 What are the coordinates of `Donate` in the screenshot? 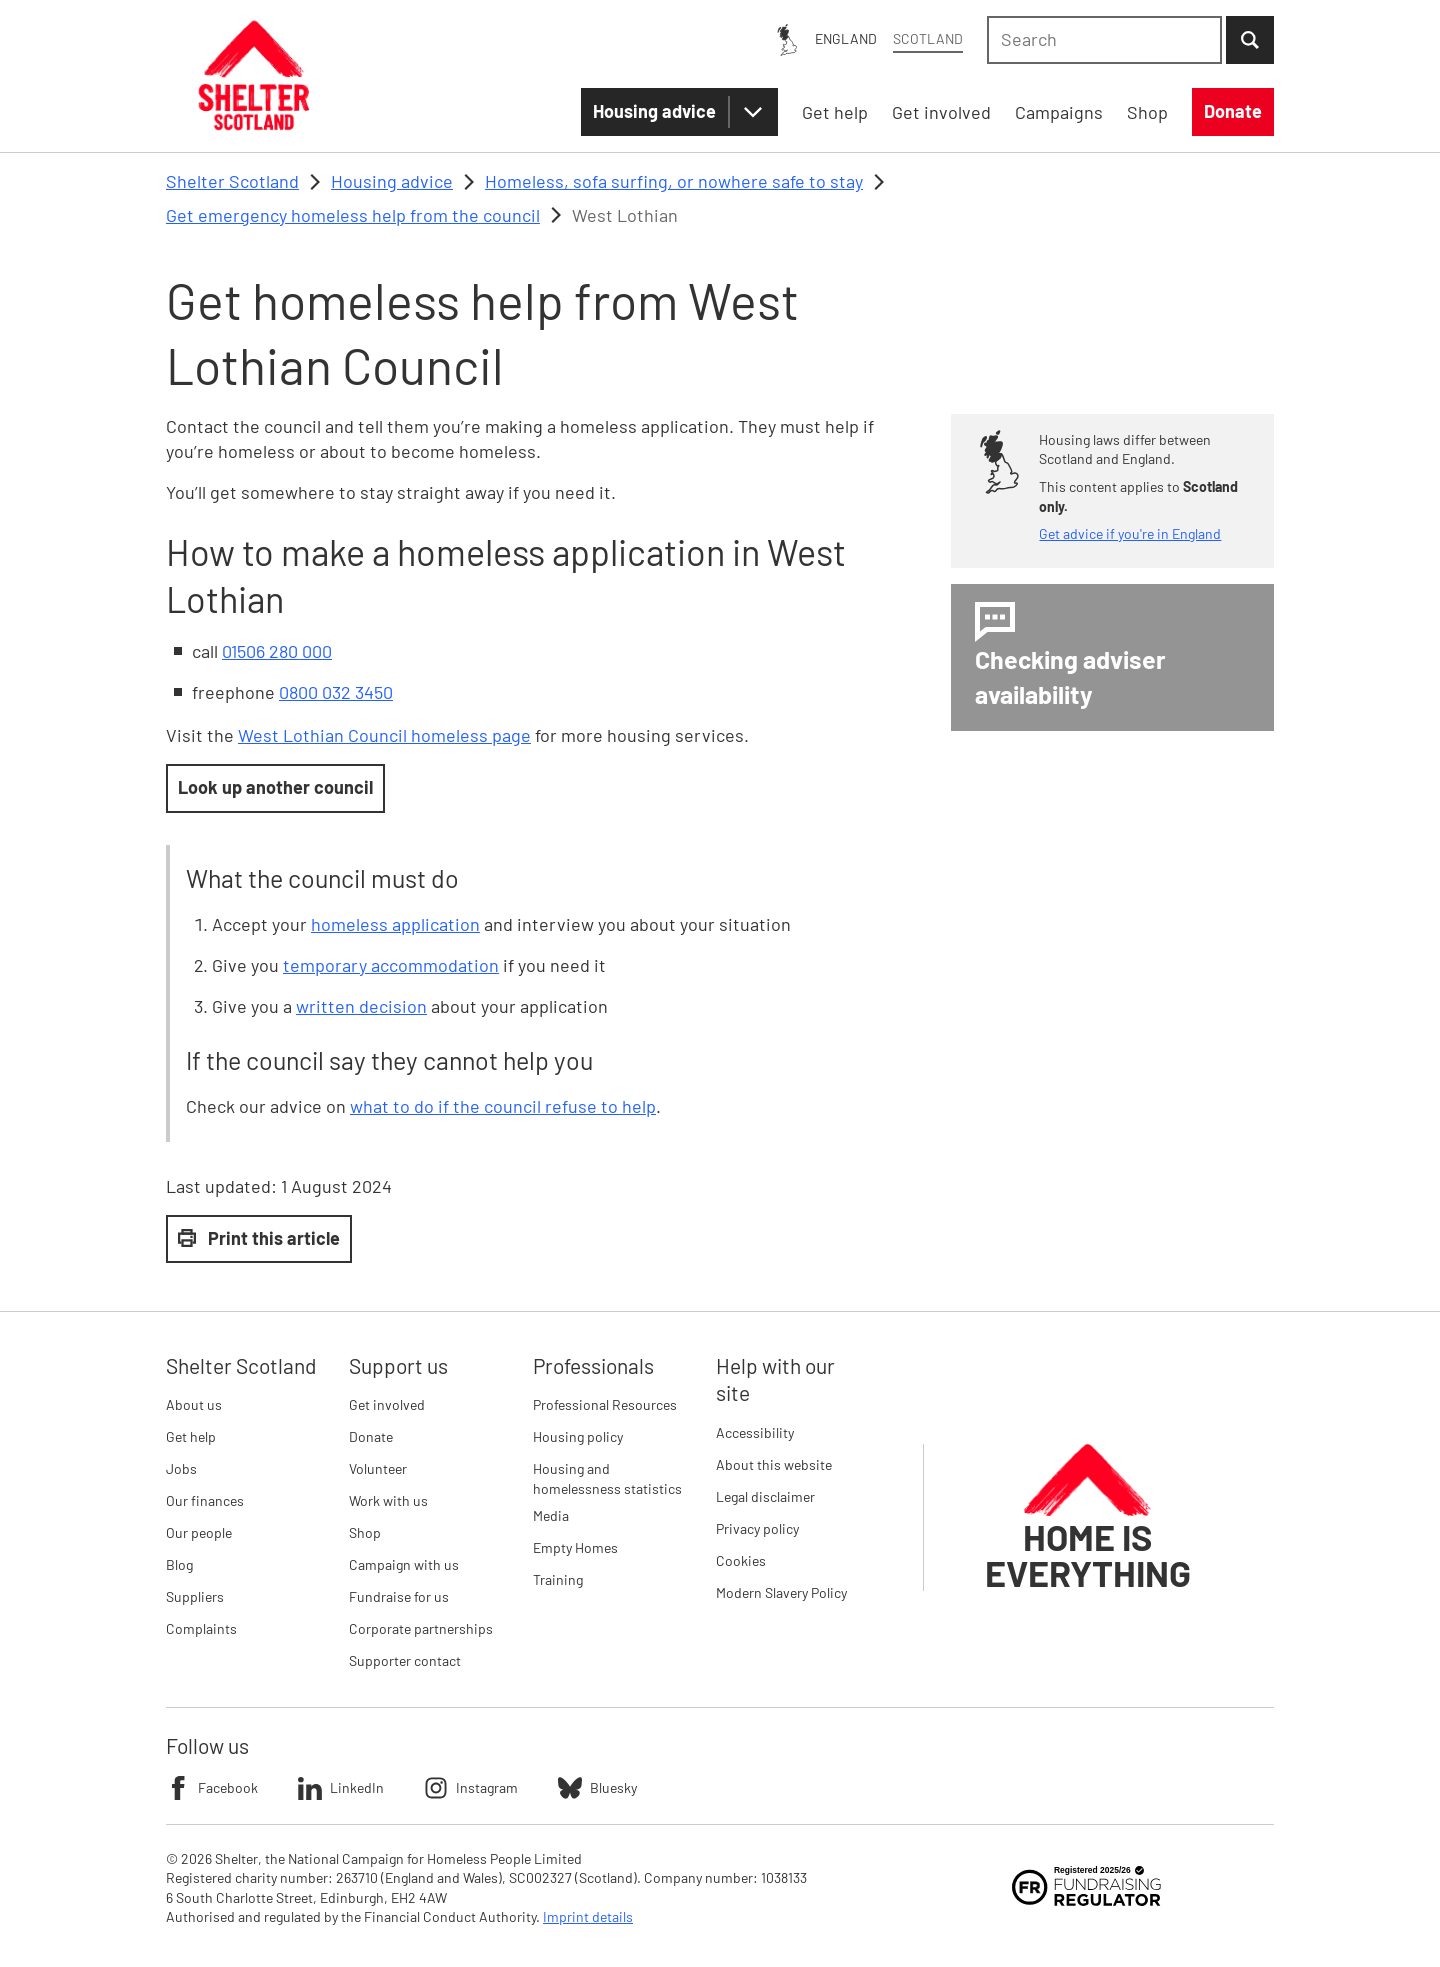 It's located at (371, 1436).